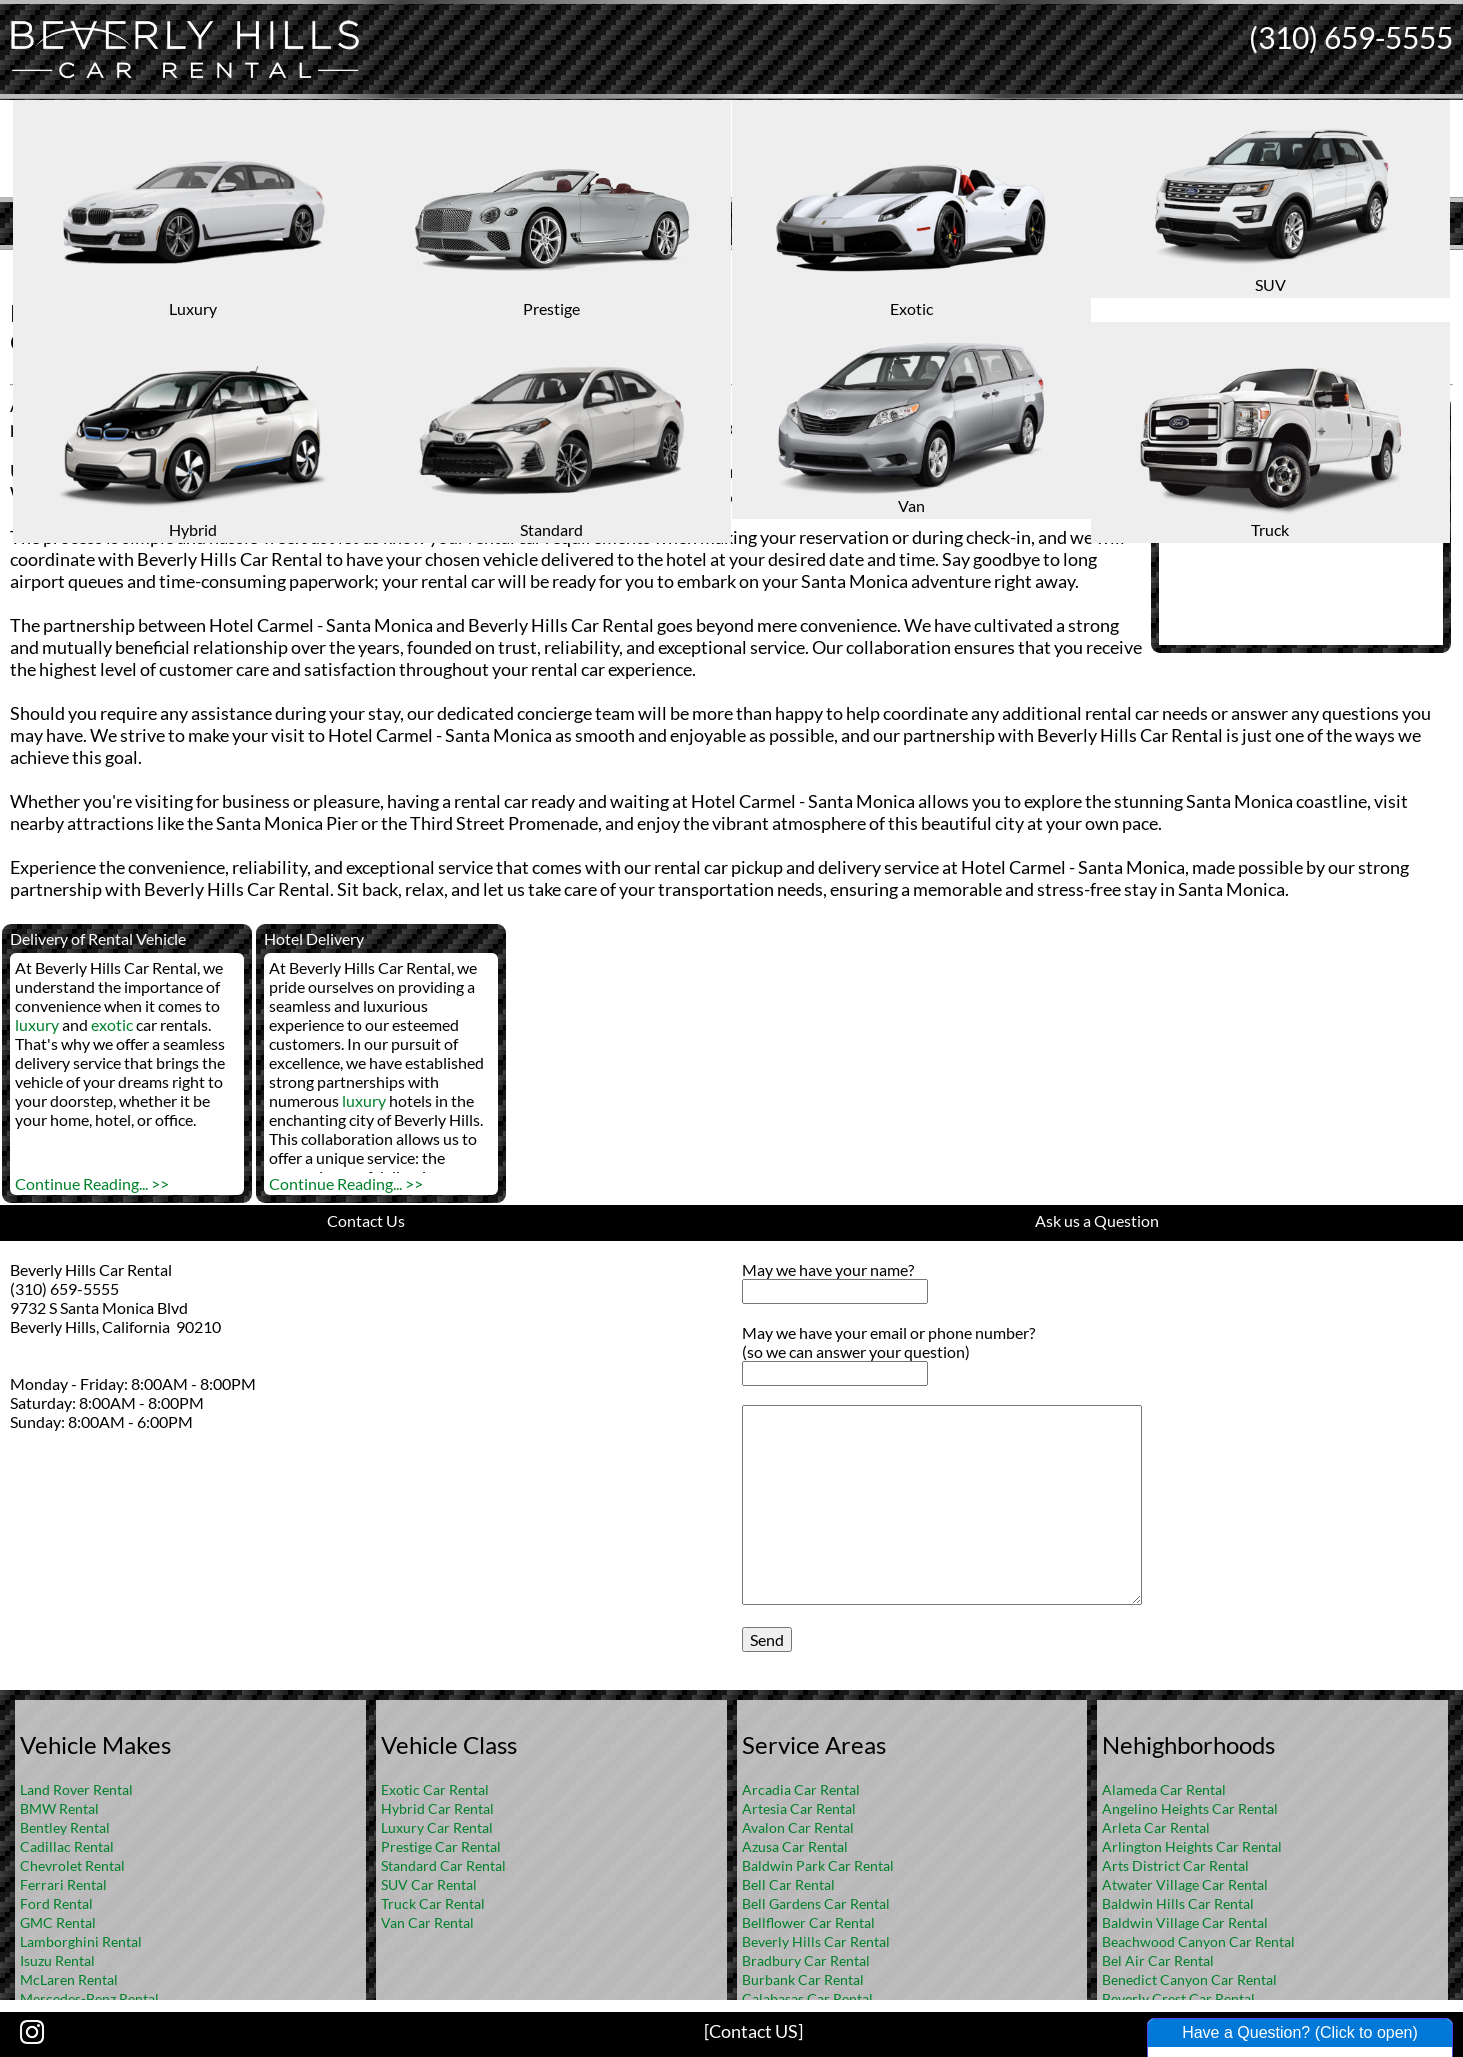 The width and height of the screenshot is (1463, 2057). Describe the element at coordinates (92, 1183) in the screenshot. I see `Continue Reading... >>` at that location.